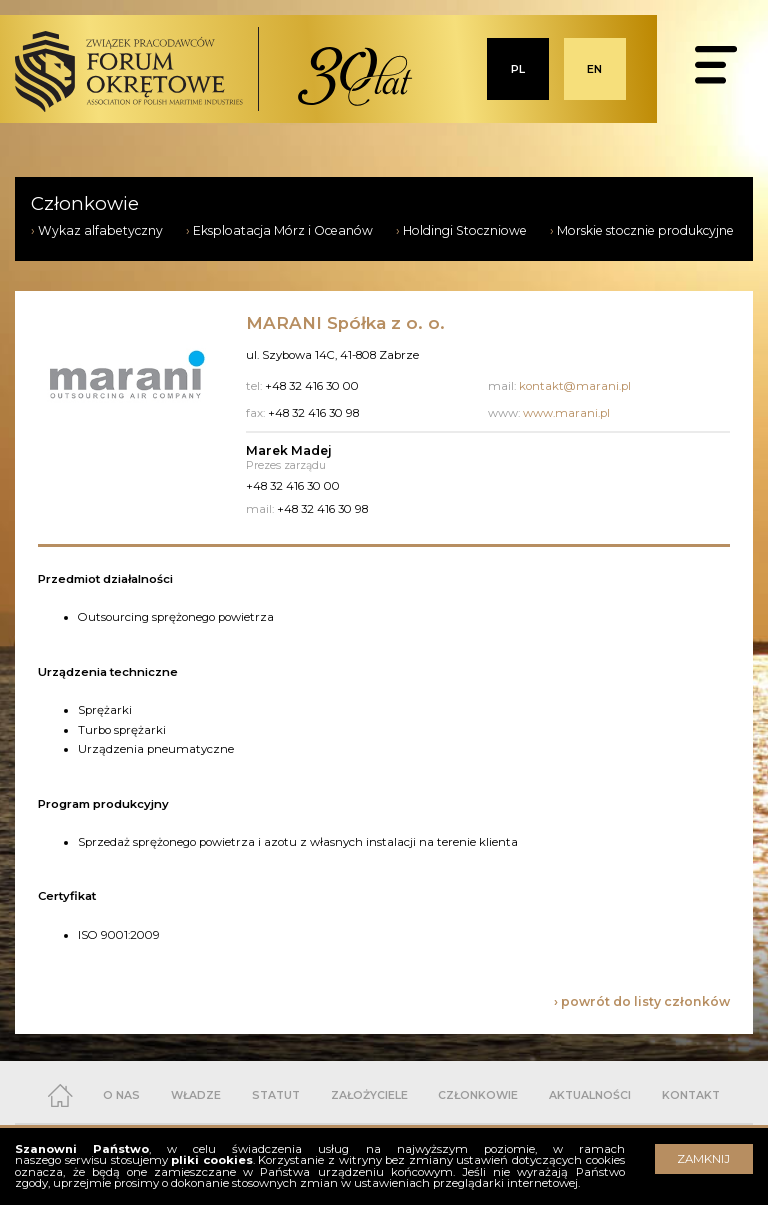 The image size is (768, 1205). Describe the element at coordinates (691, 1095) in the screenshot. I see `KONTAKT` at that location.